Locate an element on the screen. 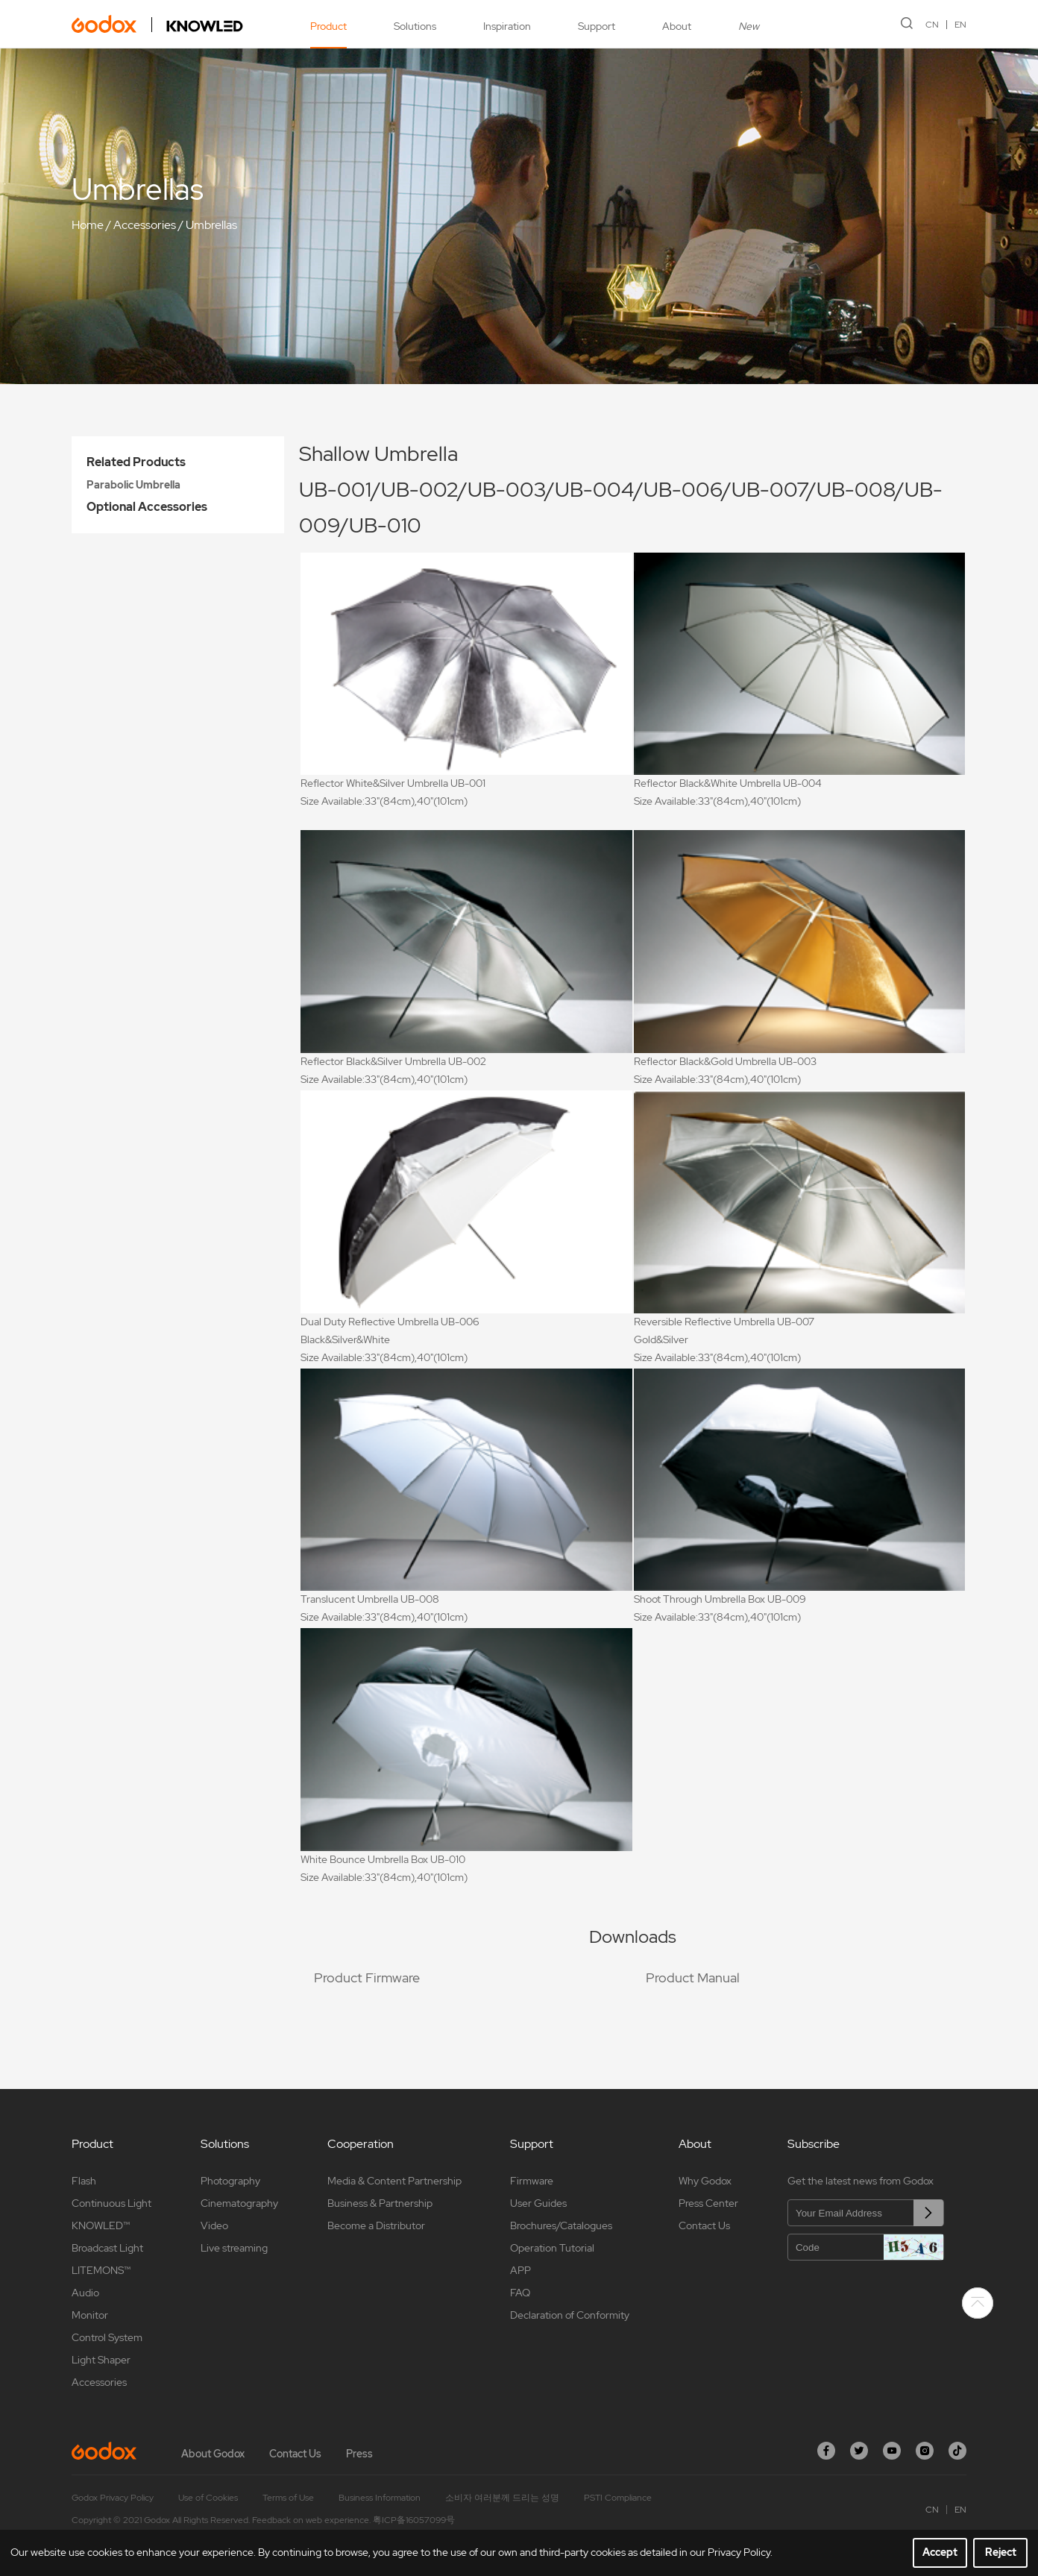 This screenshot has height=2576, width=1038. Umbrellas is located at coordinates (211, 225).